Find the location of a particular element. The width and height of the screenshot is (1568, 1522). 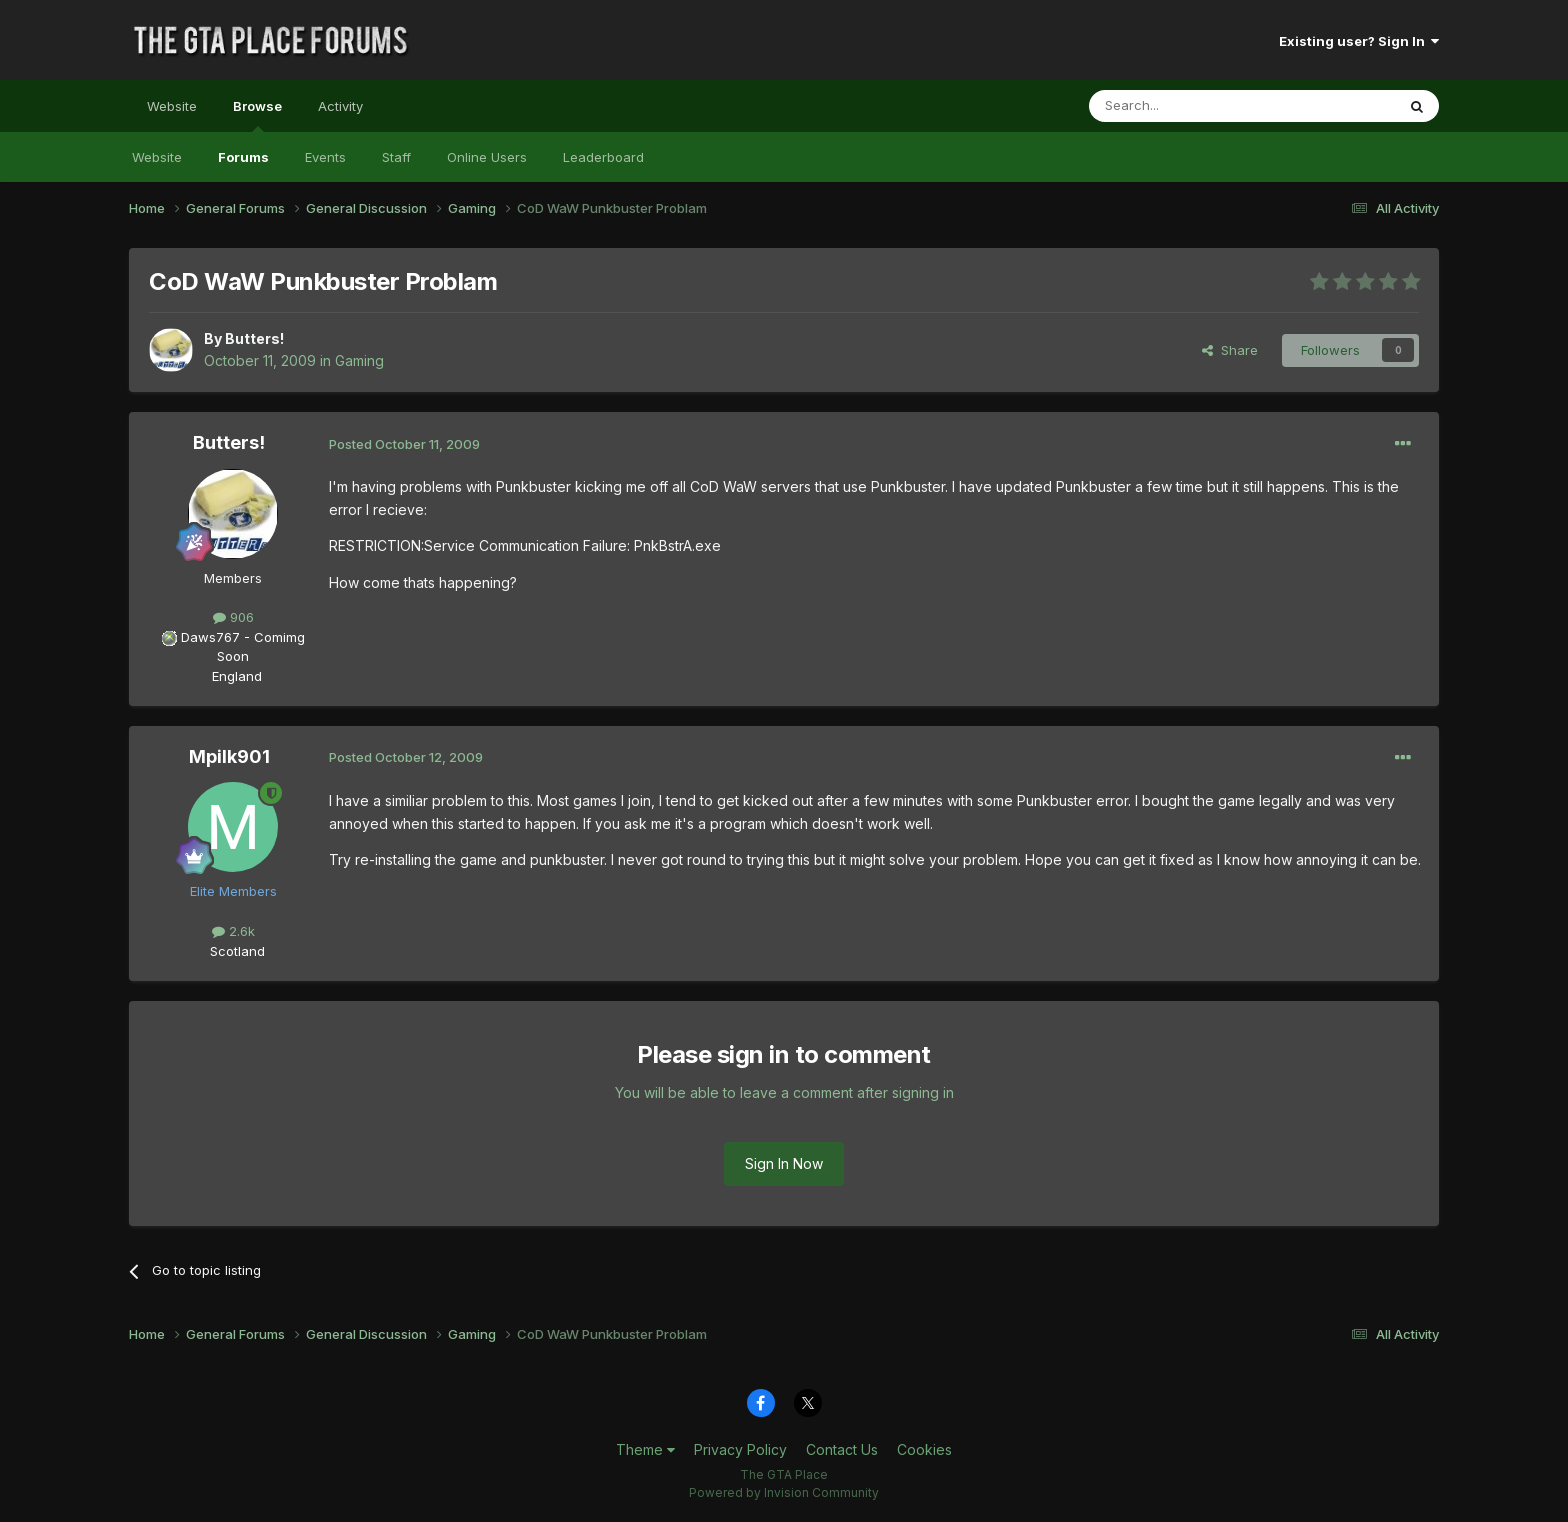

England is located at coordinates (231, 676).